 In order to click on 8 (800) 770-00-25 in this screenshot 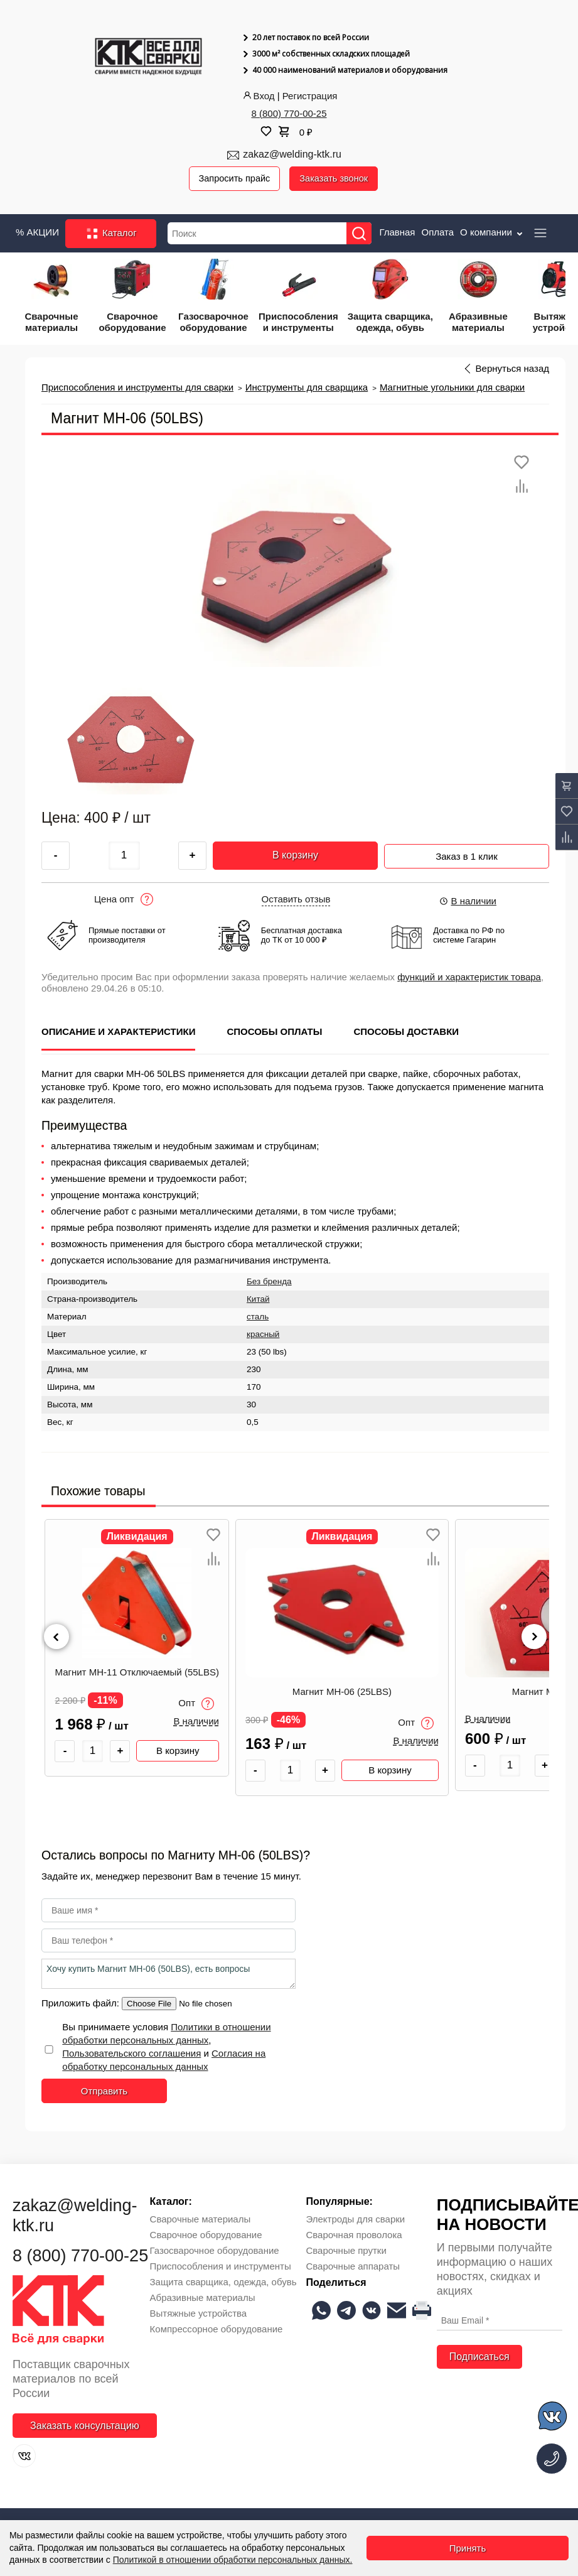, I will do `click(288, 113)`.